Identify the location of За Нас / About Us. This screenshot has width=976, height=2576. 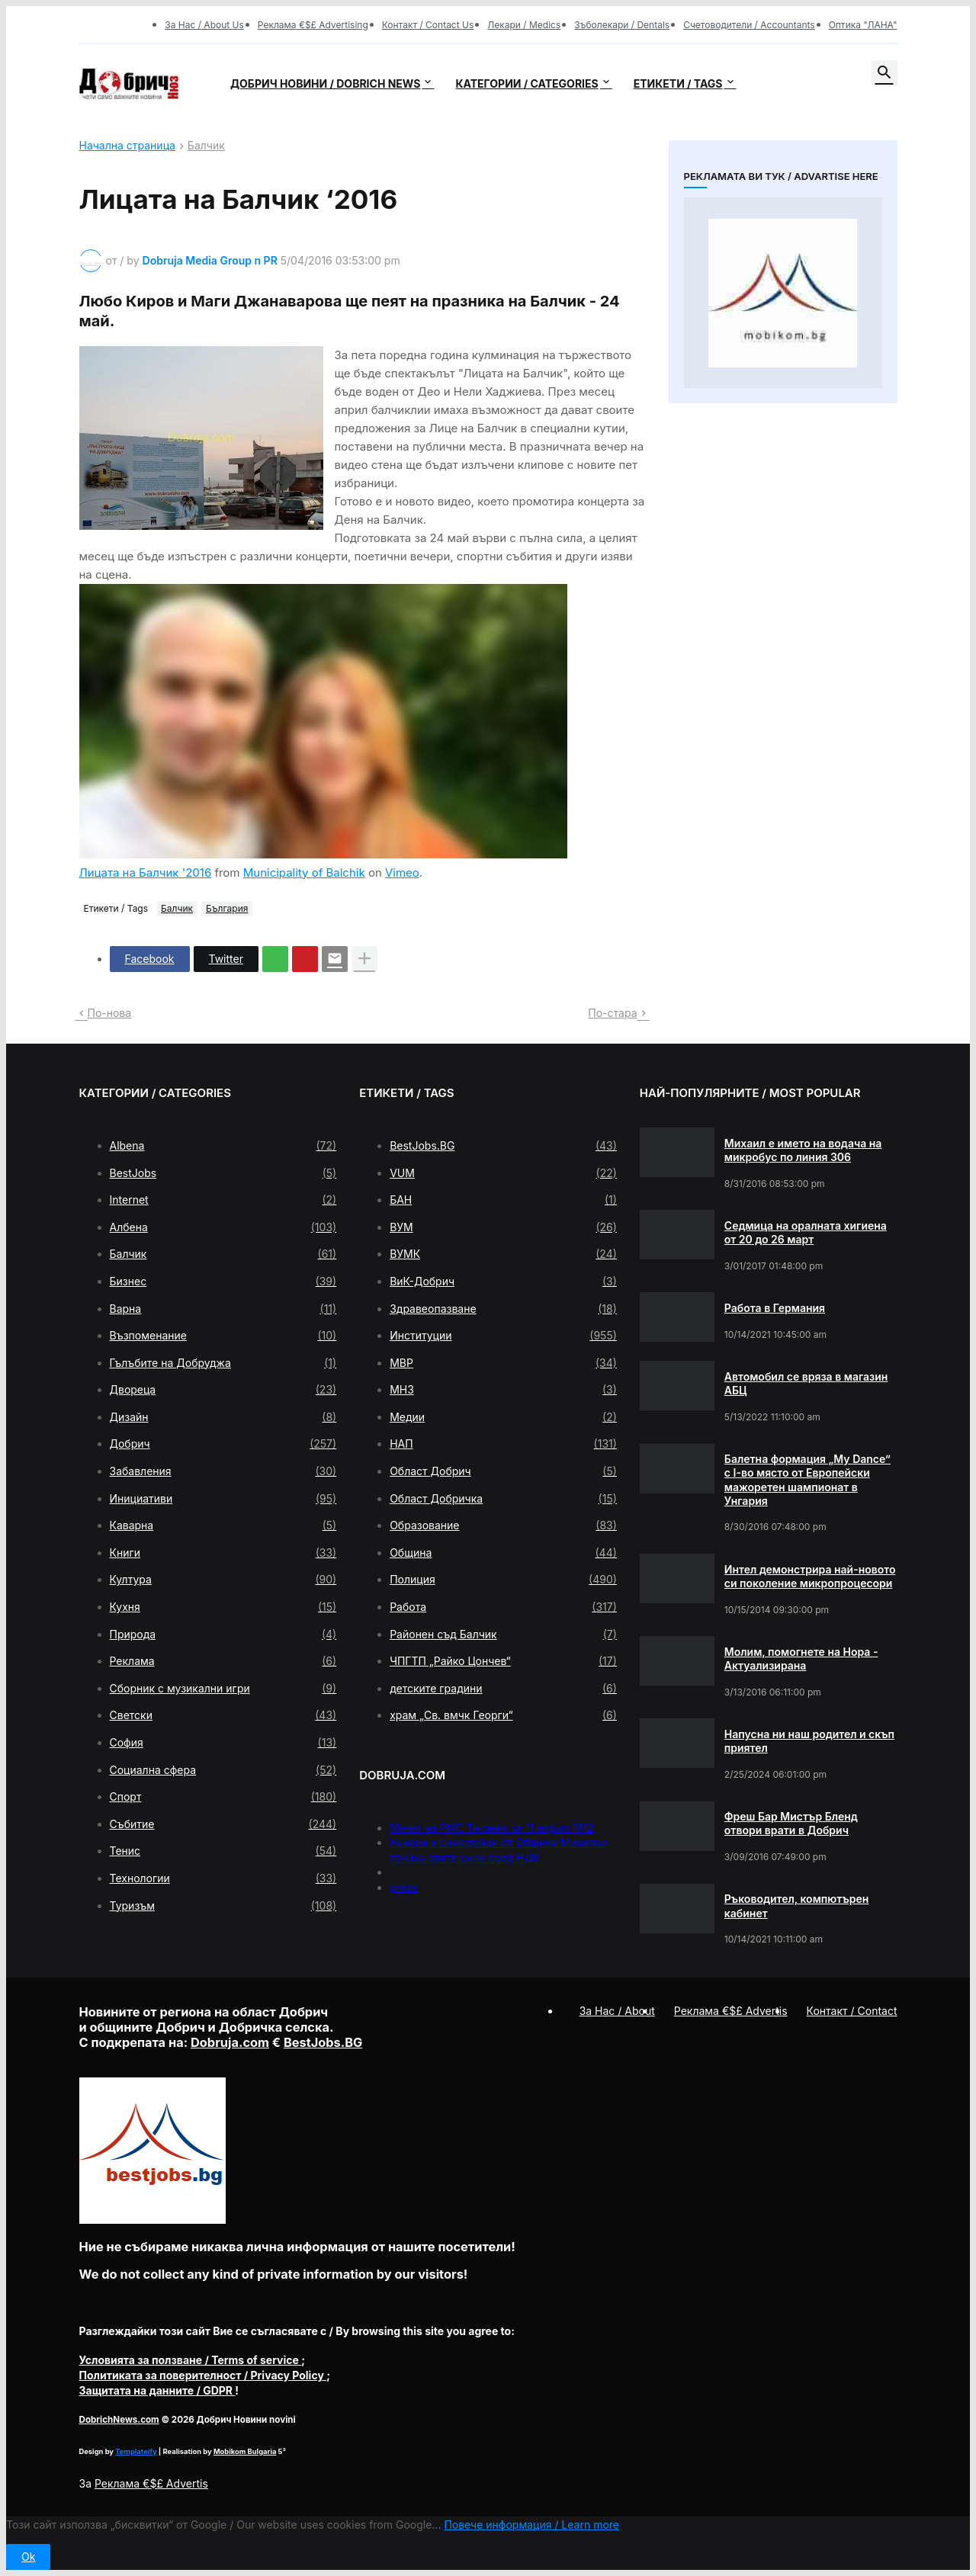
(204, 24).